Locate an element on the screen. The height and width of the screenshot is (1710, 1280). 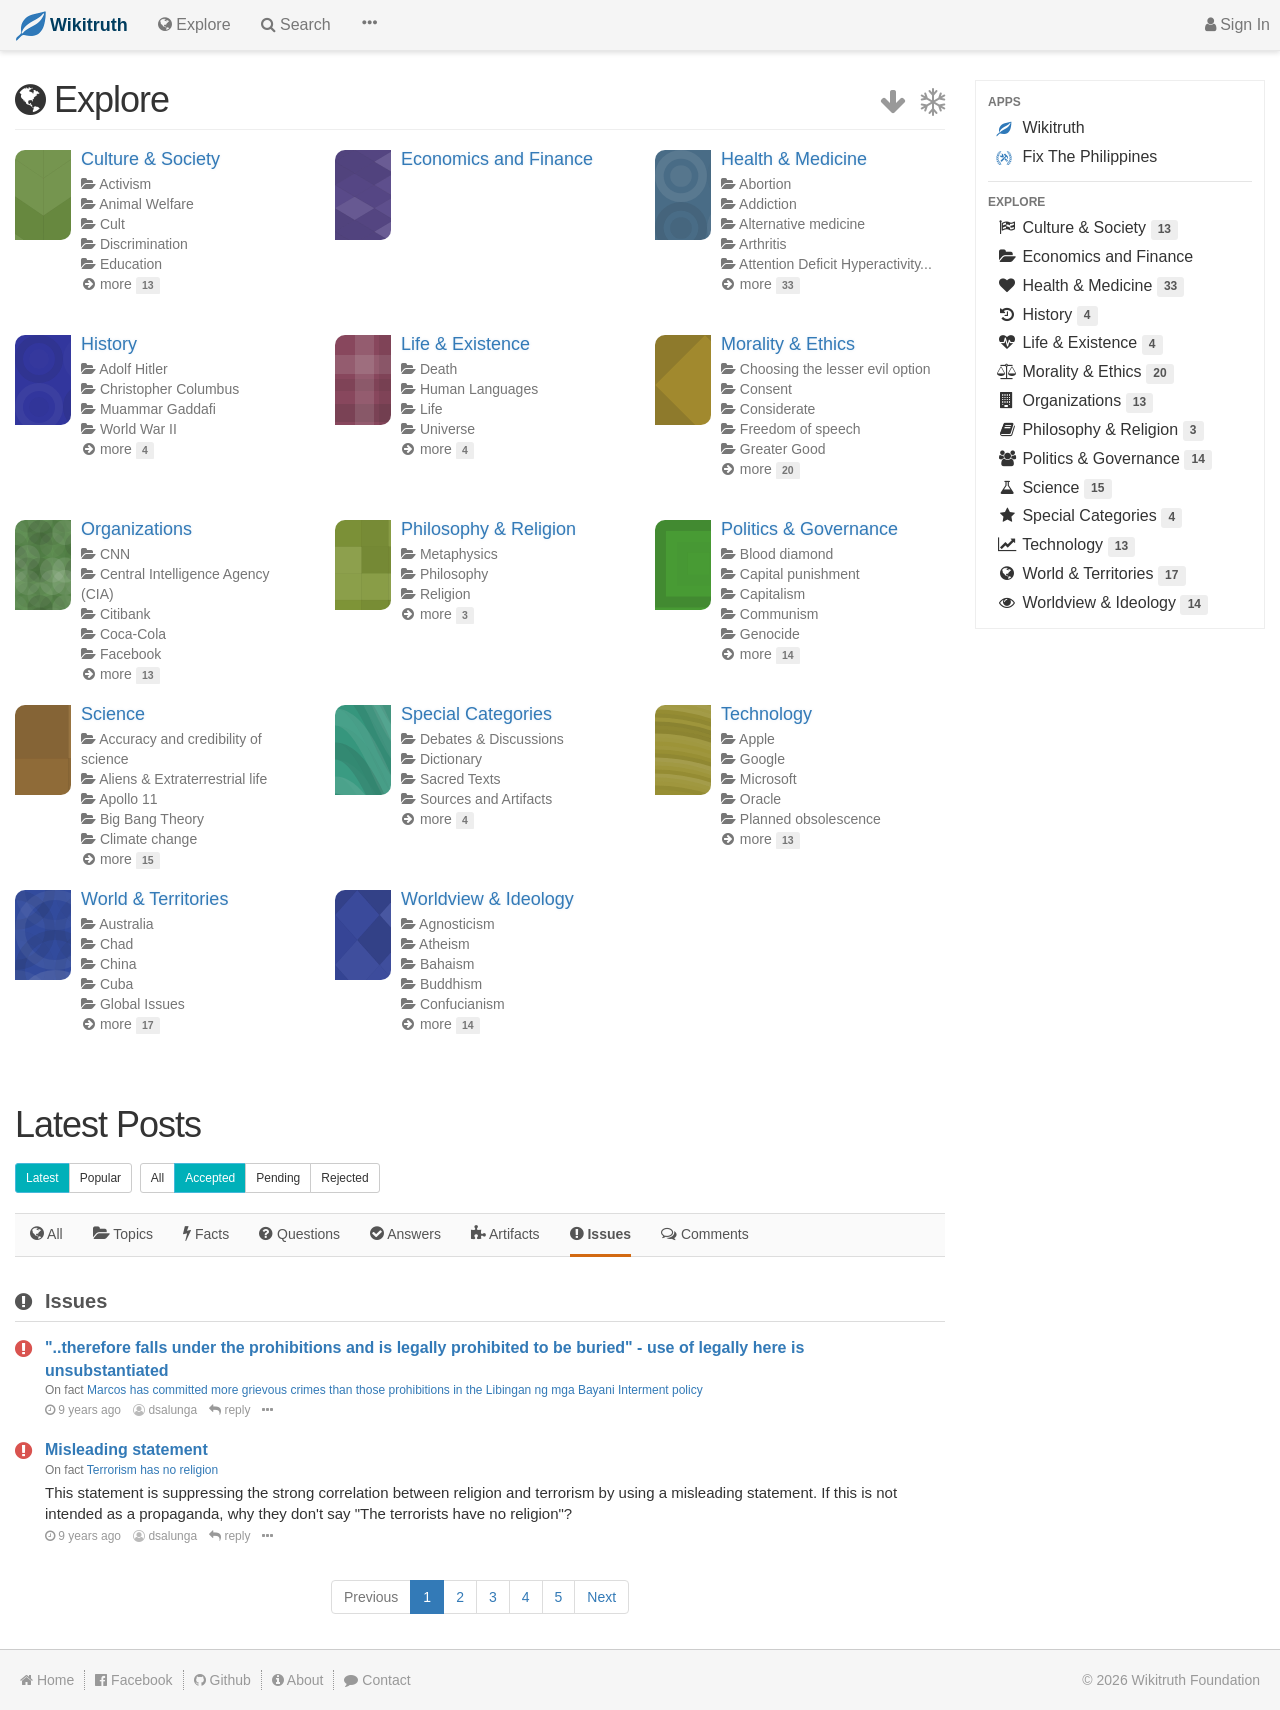
Accepted [button] is located at coordinates (210, 1178).